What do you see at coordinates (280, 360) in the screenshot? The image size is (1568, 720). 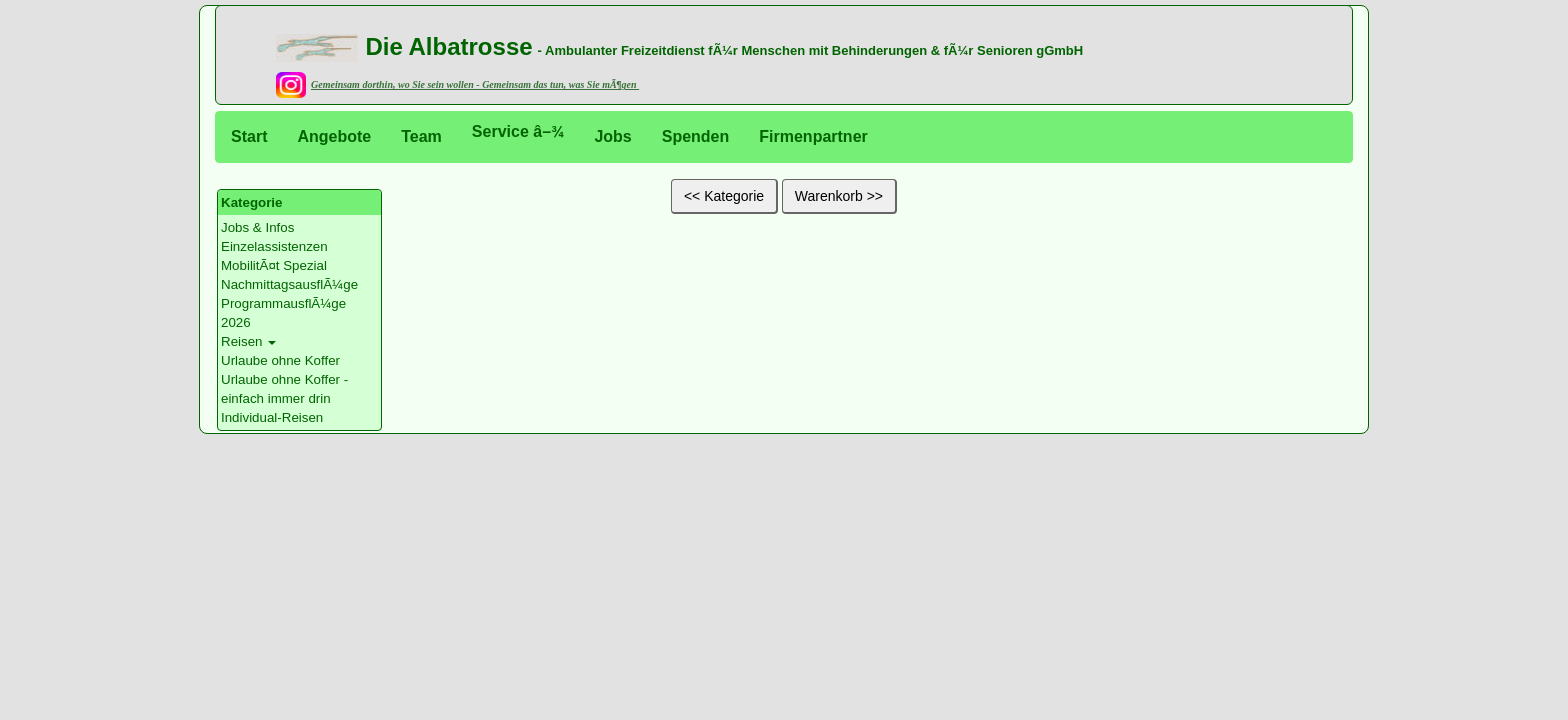 I see `Urlaube ohne Koffer` at bounding box center [280, 360].